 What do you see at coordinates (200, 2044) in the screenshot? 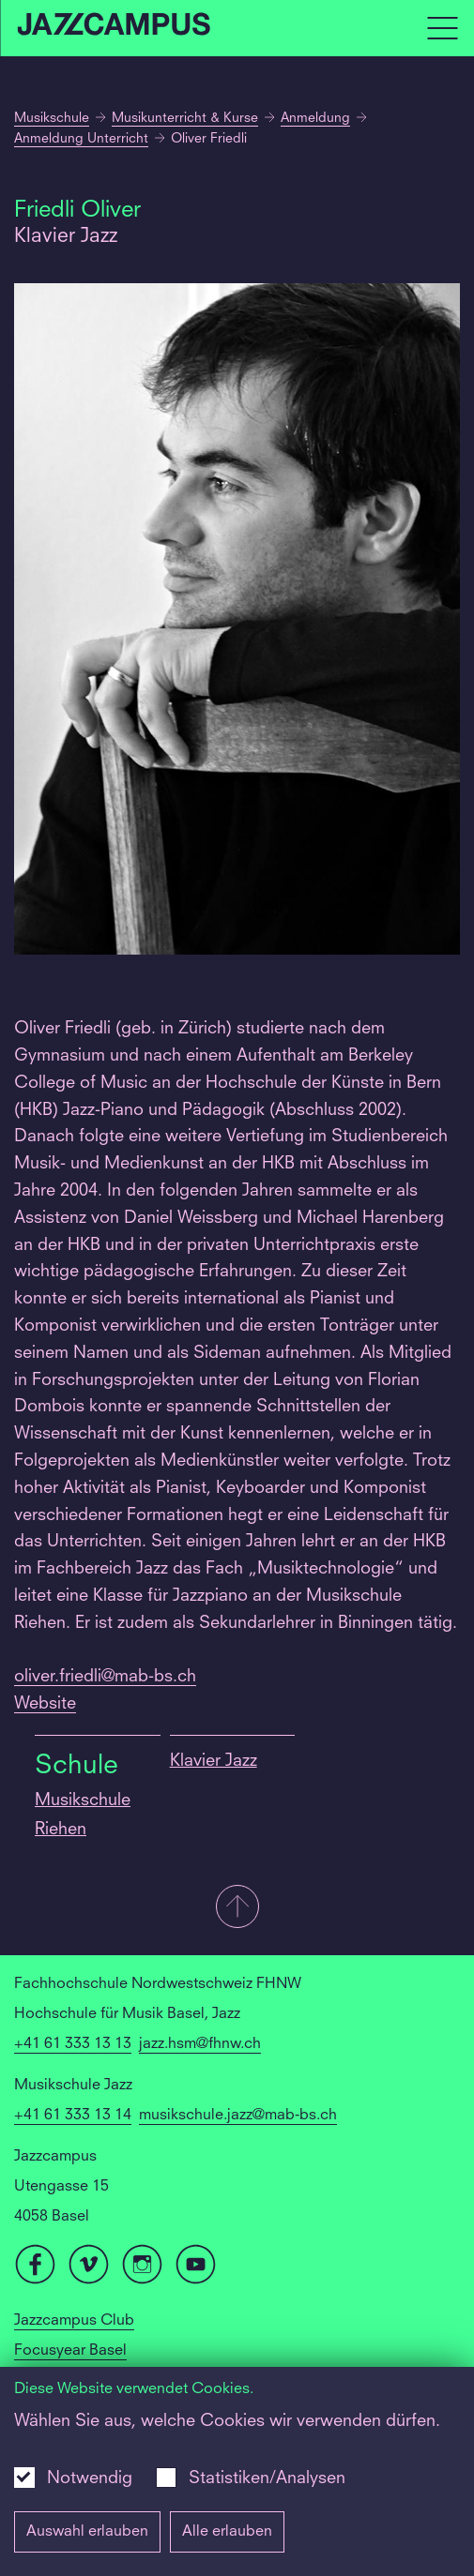
I see `jazz.hsm@fhnw.ch` at bounding box center [200, 2044].